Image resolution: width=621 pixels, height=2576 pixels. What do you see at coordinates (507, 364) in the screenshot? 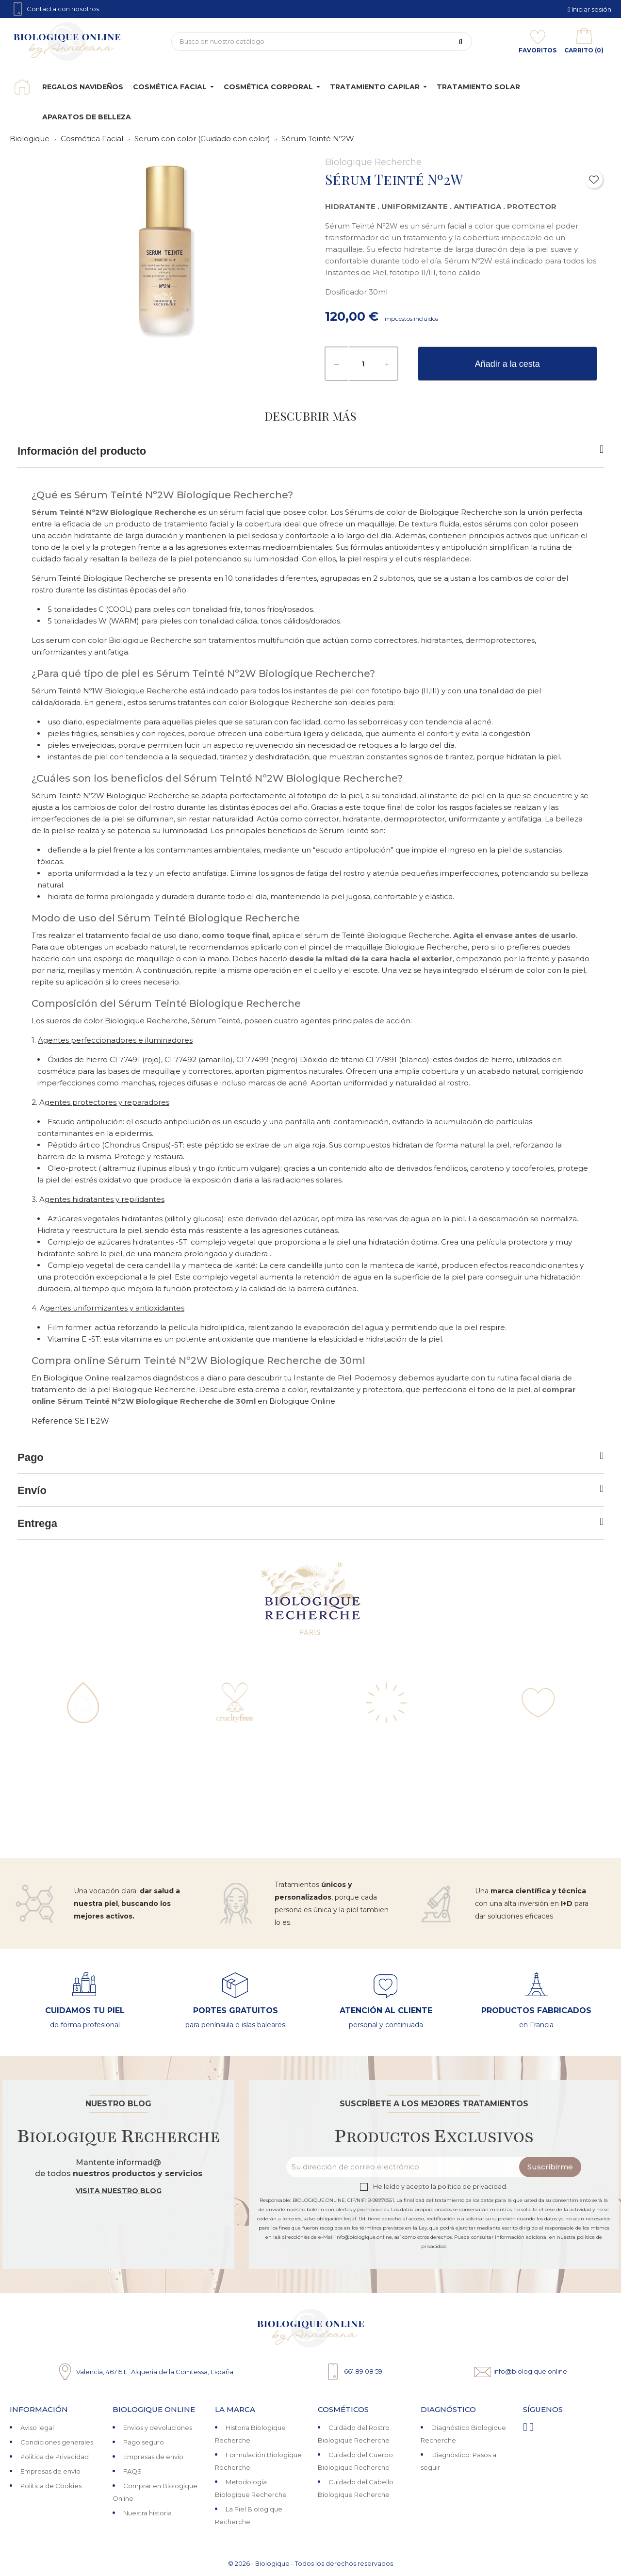
I see `Añadir a la cesta` at bounding box center [507, 364].